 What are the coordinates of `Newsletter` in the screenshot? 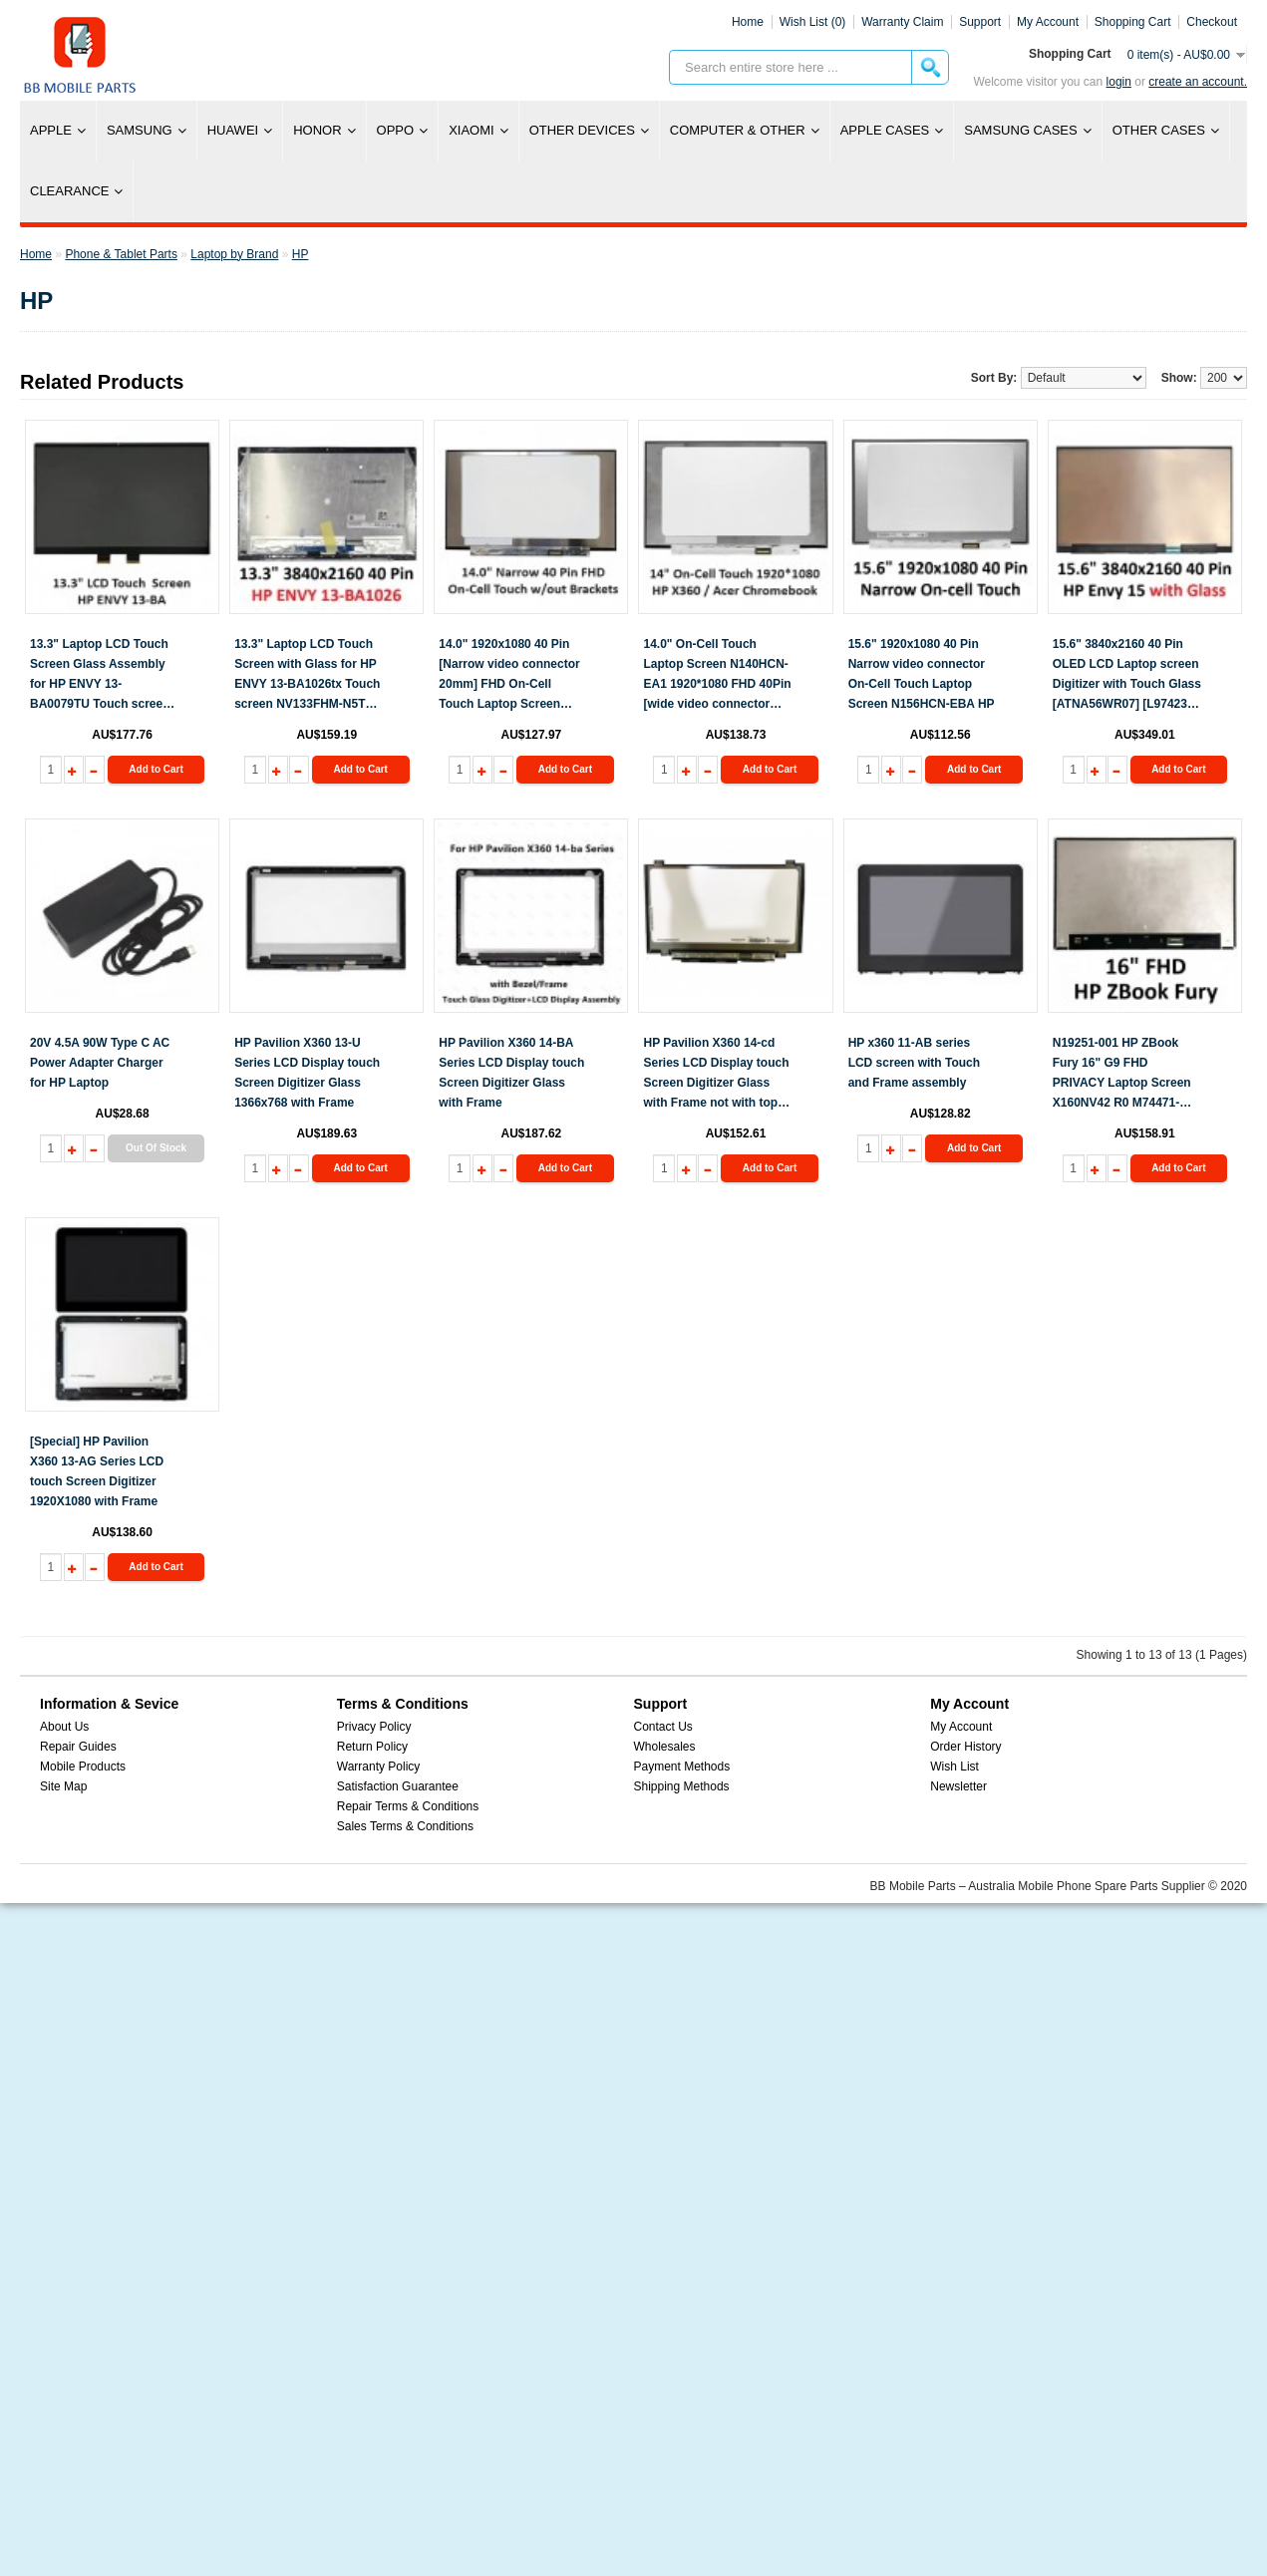 It's located at (958, 1786).